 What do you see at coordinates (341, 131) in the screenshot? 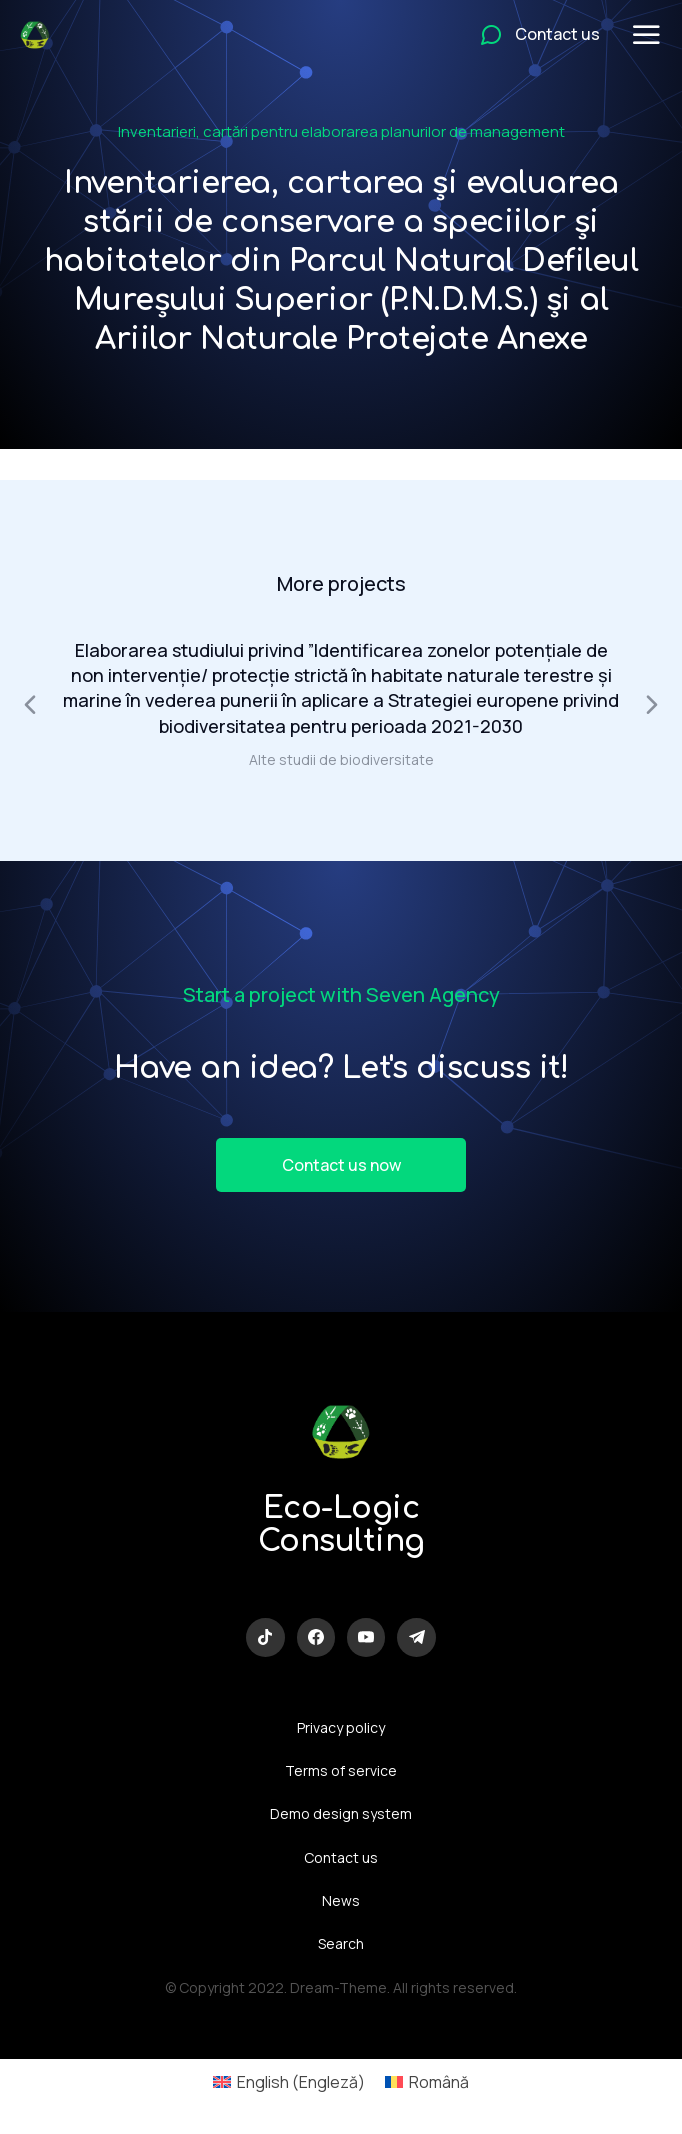
I see `Inventarieri, cartări pentru elaborarea planurilor de management` at bounding box center [341, 131].